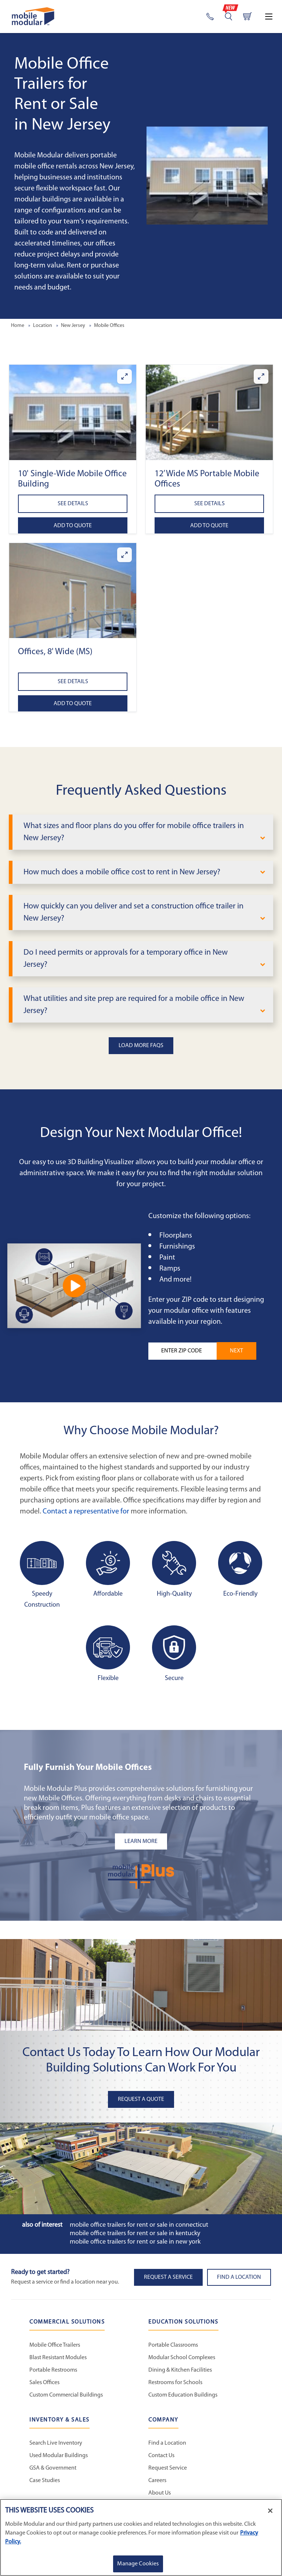 This screenshot has width=282, height=2576. I want to click on Dining & Kitchen Facilities [Dining & Kitchen Facilities - Education Solutions], so click(180, 2370).